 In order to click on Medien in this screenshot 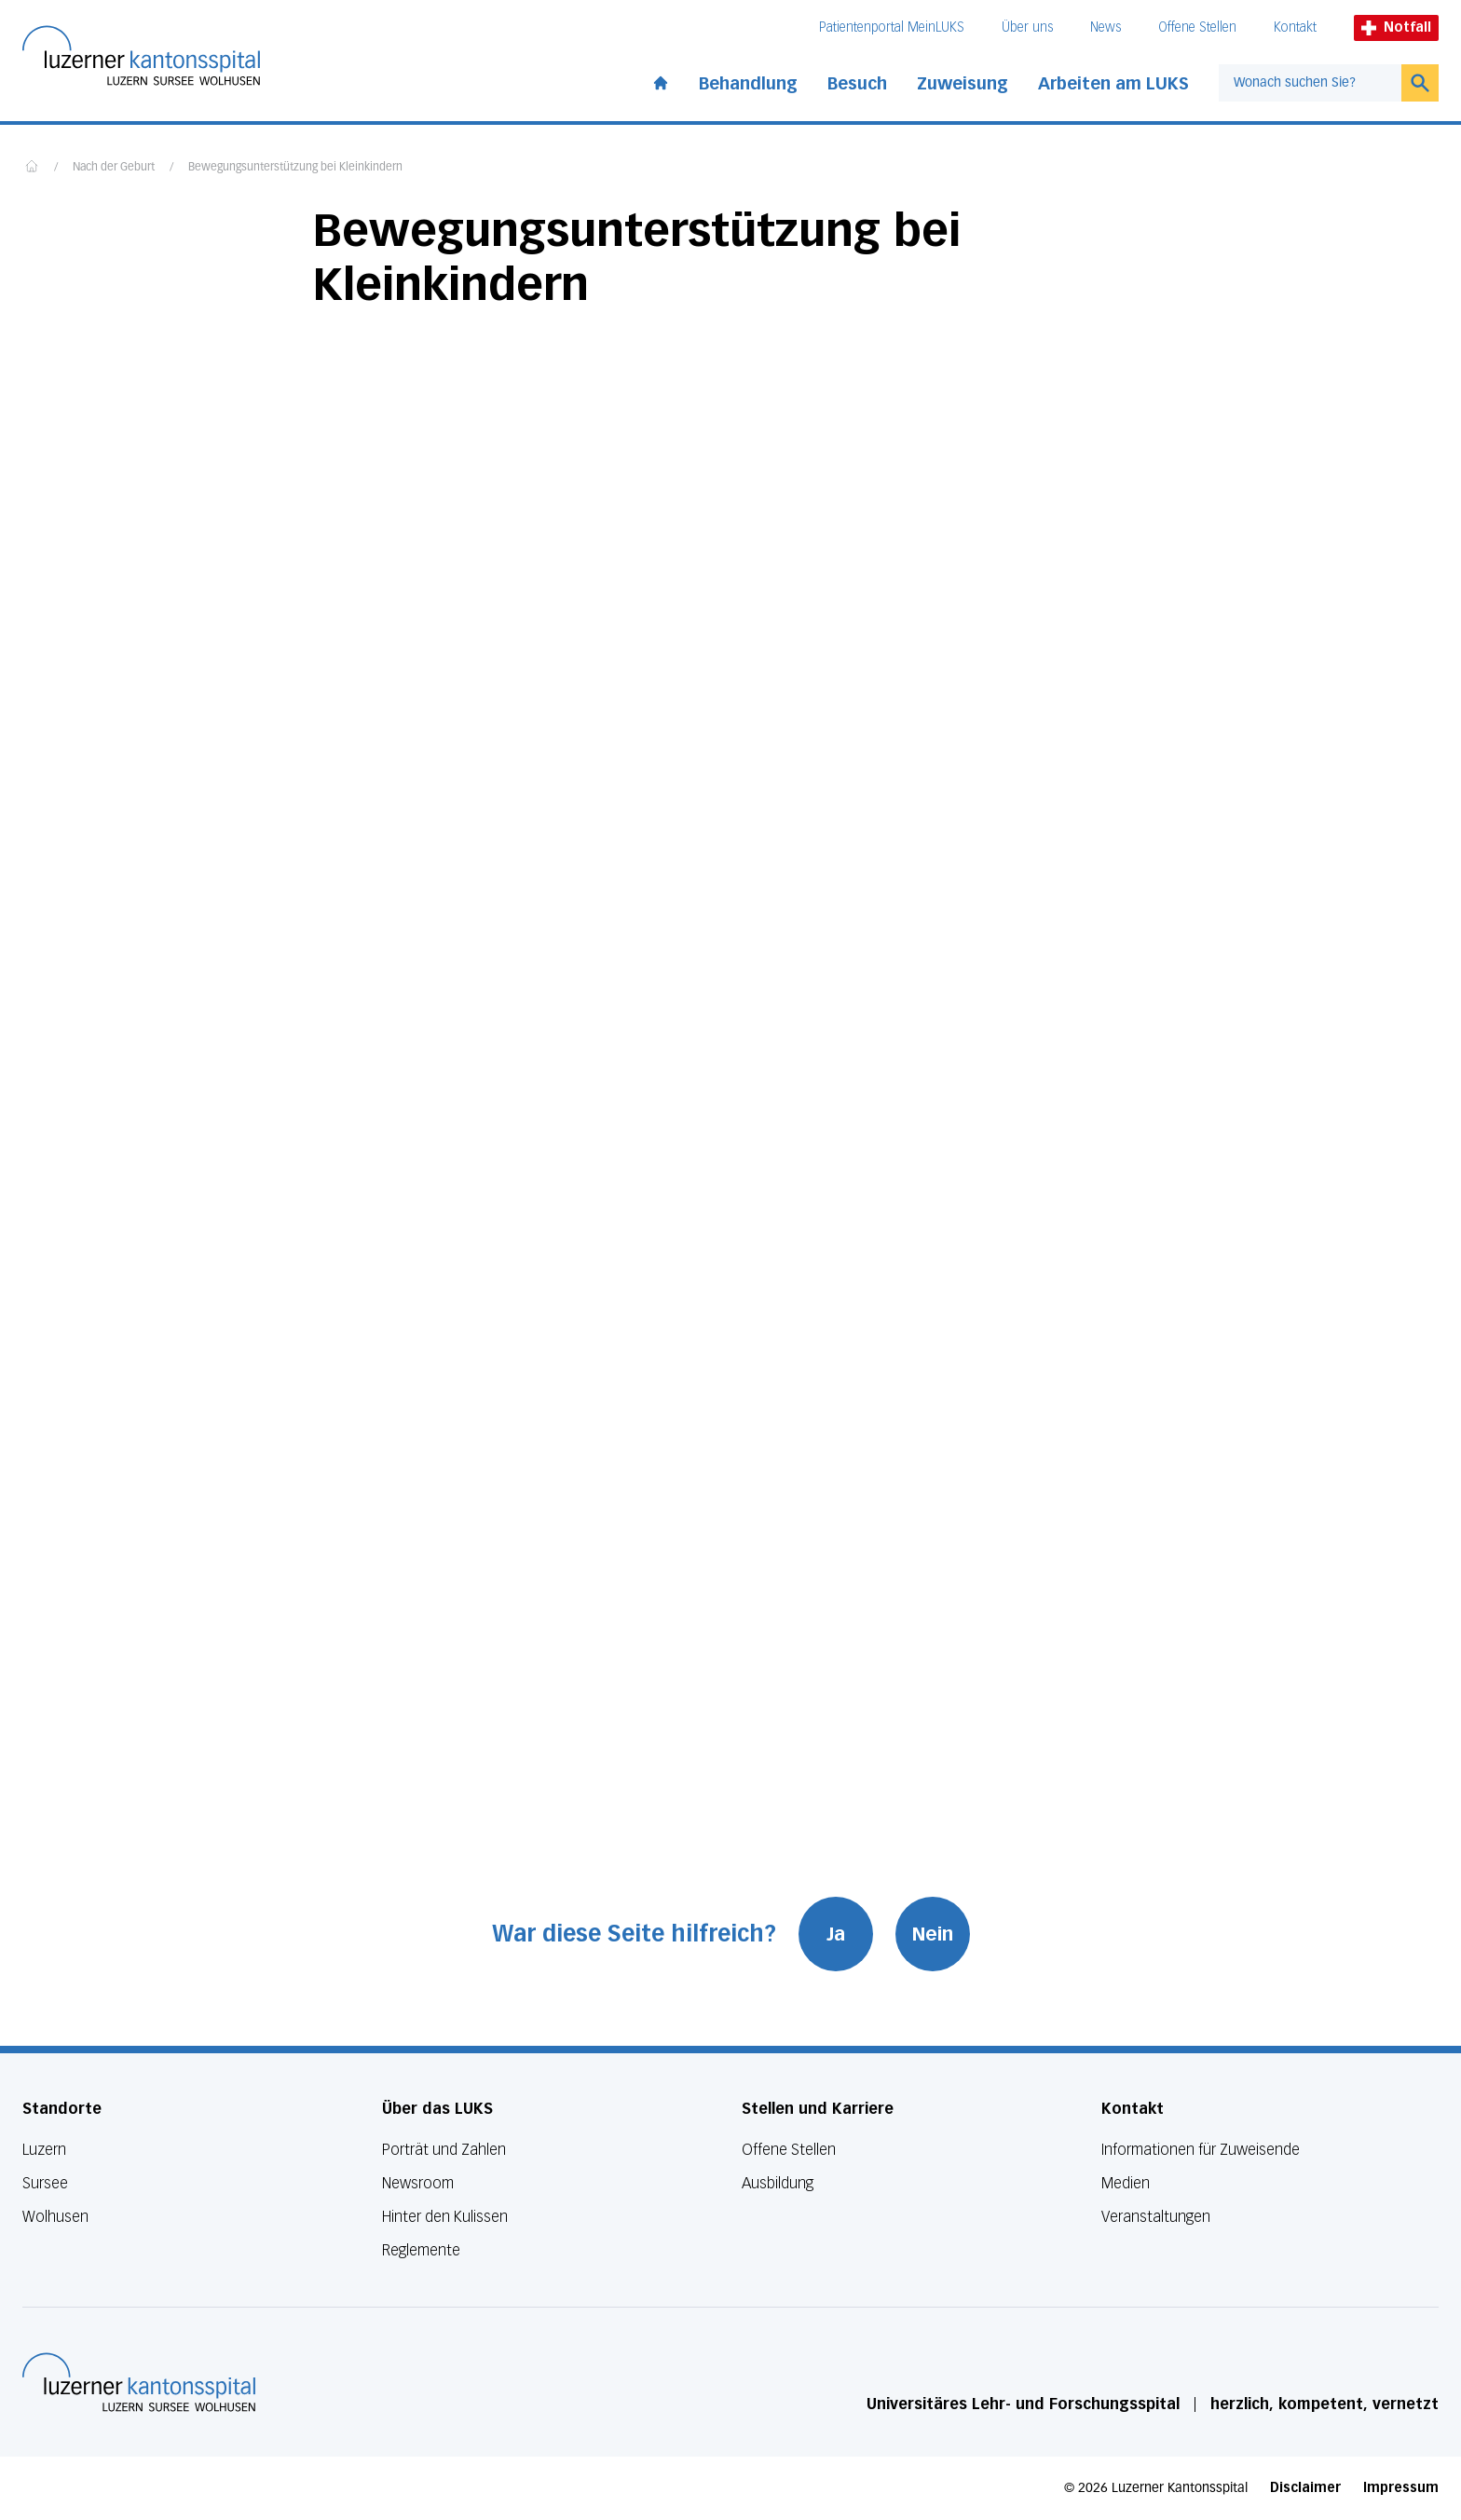, I will do `click(1125, 2183)`.